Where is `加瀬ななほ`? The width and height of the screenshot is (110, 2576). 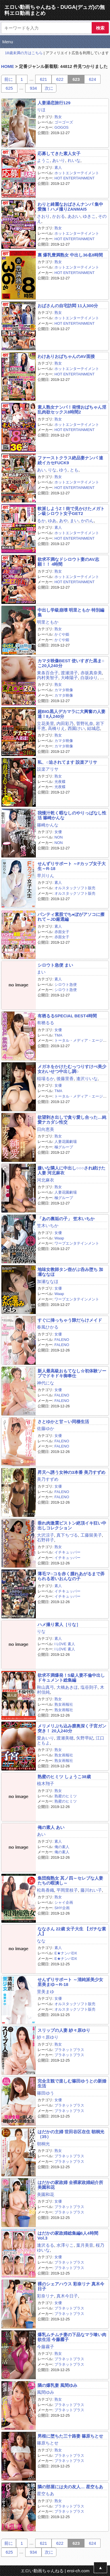 加瀬ななほ is located at coordinates (47, 1281).